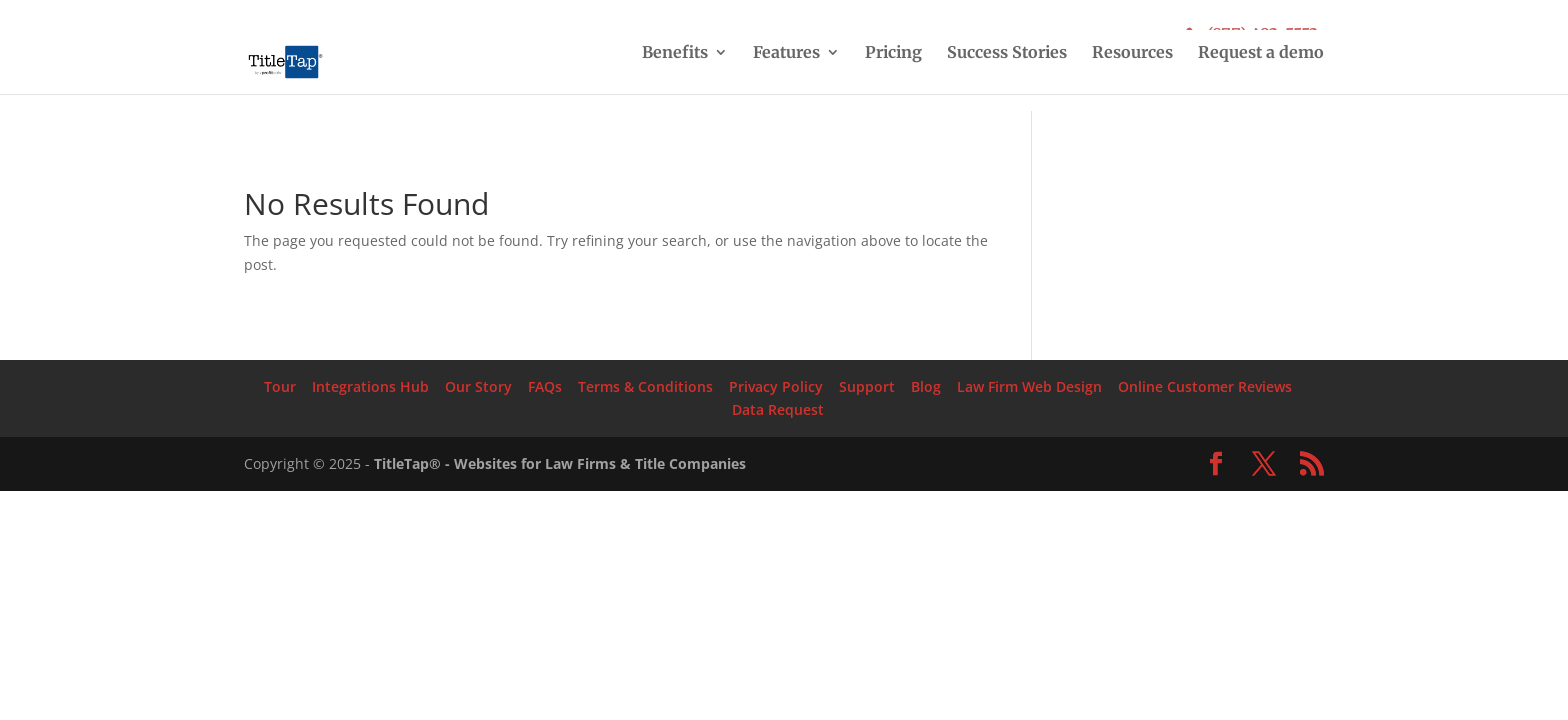 The width and height of the screenshot is (1568, 720). What do you see at coordinates (926, 386) in the screenshot?
I see `Blog` at bounding box center [926, 386].